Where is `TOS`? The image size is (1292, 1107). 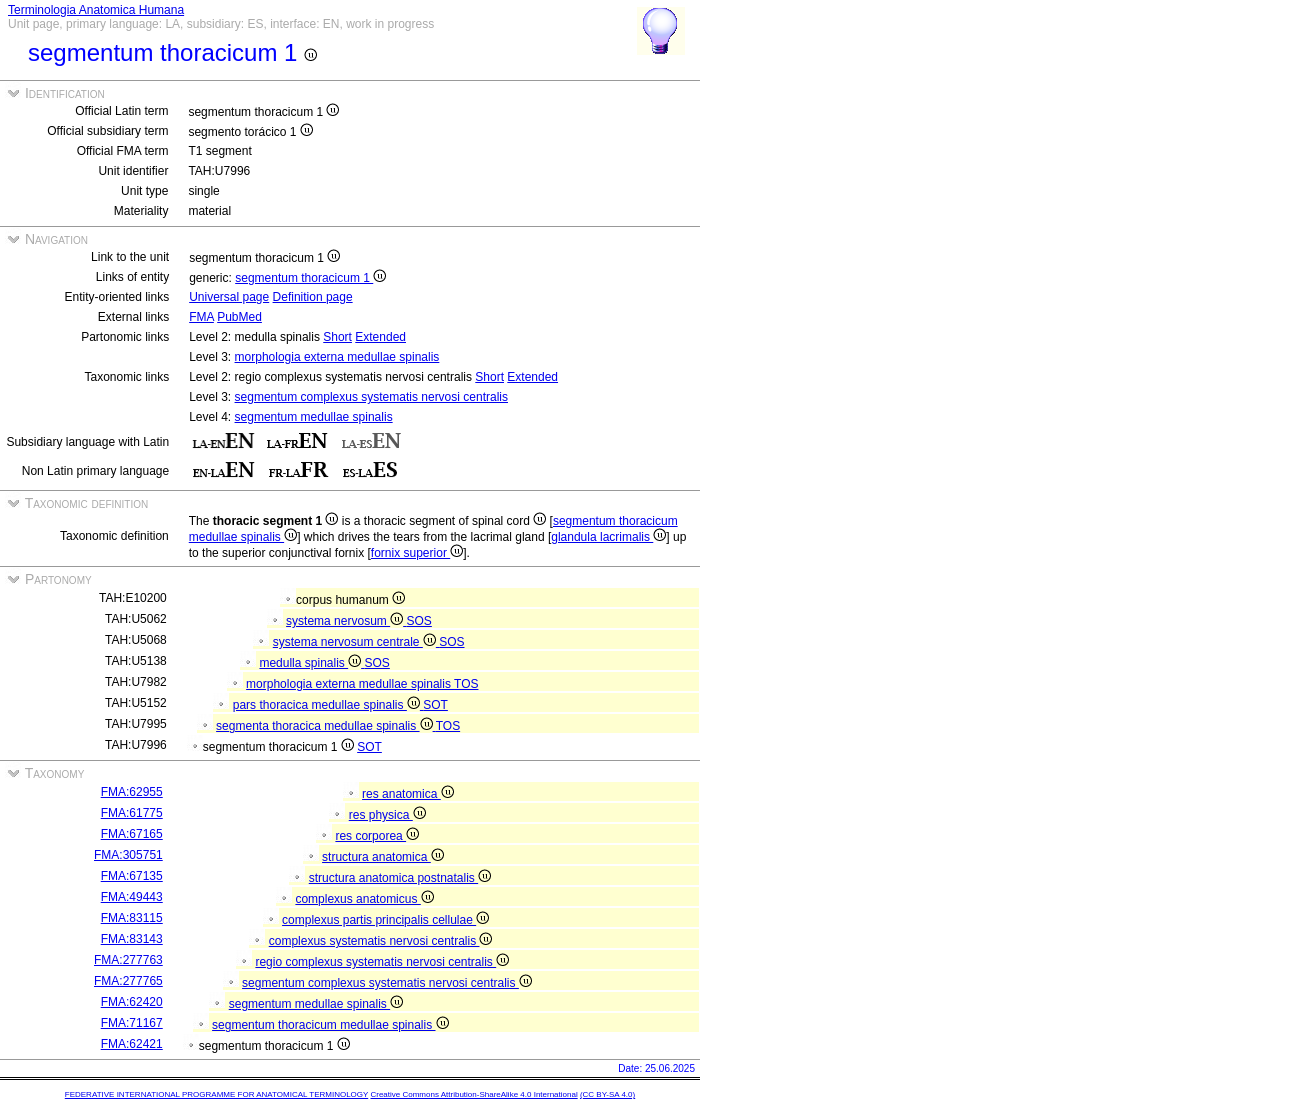
TOS is located at coordinates (466, 684).